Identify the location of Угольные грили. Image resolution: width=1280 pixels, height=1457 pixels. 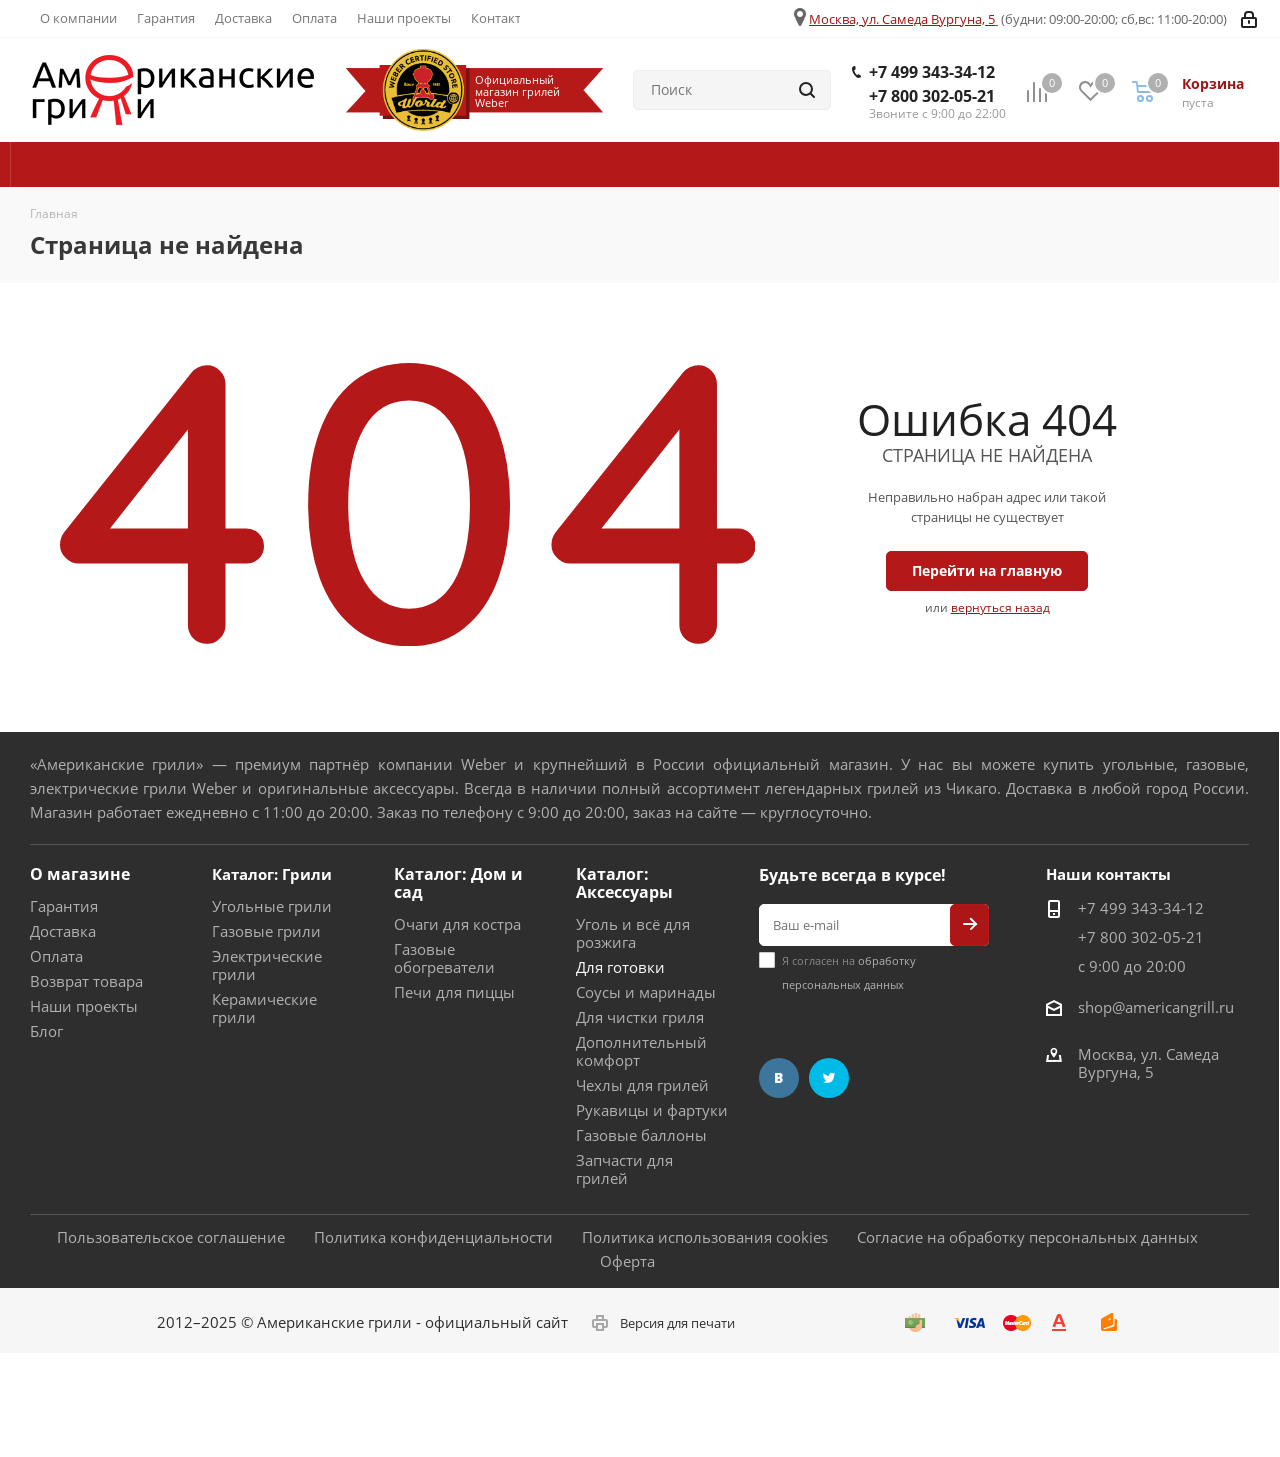
(272, 906).